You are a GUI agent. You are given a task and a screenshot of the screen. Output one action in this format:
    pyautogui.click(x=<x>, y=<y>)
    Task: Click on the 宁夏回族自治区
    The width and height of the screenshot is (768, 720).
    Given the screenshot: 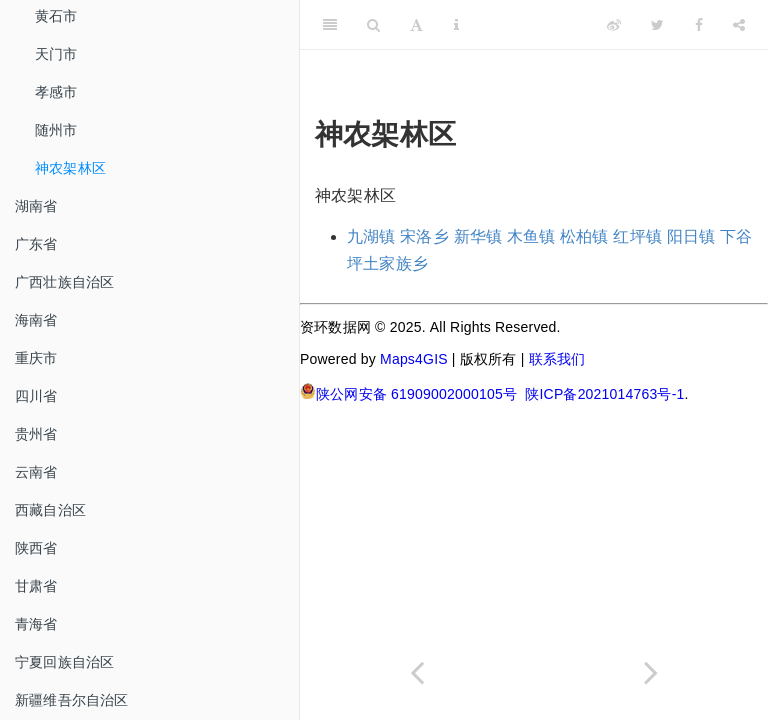 What is the action you would take?
    pyautogui.click(x=64, y=662)
    